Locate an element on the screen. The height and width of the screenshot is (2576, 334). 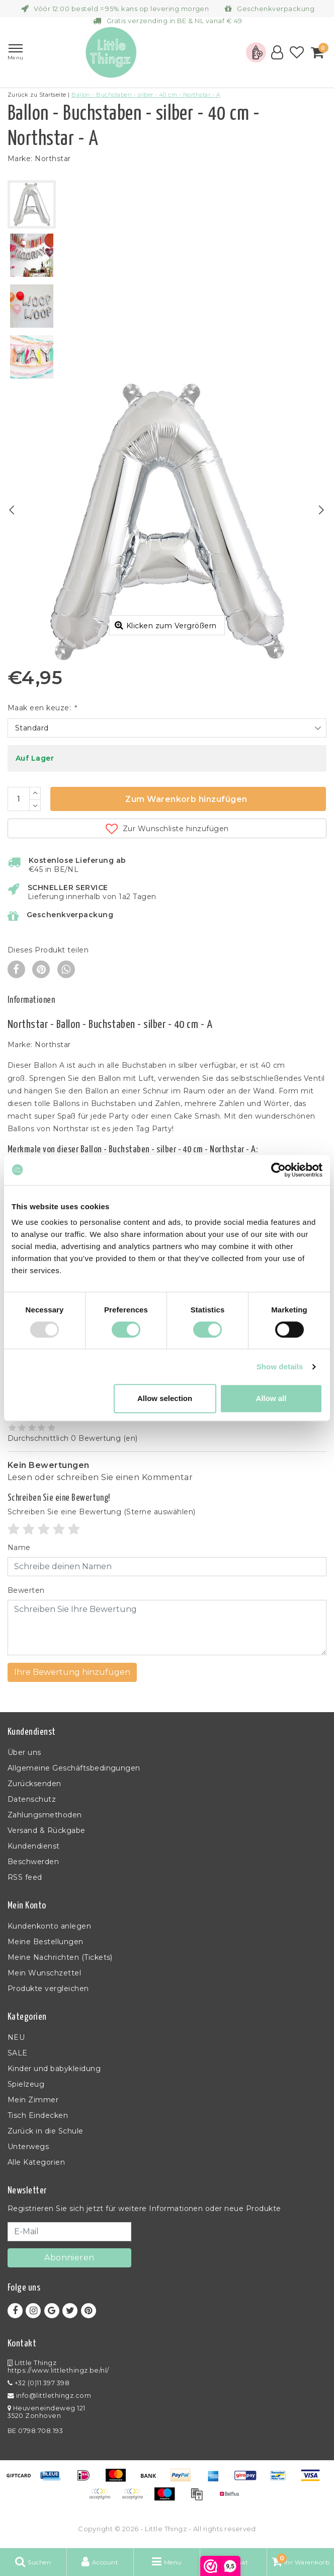
Kinder und babykleidung is located at coordinates (54, 2068).